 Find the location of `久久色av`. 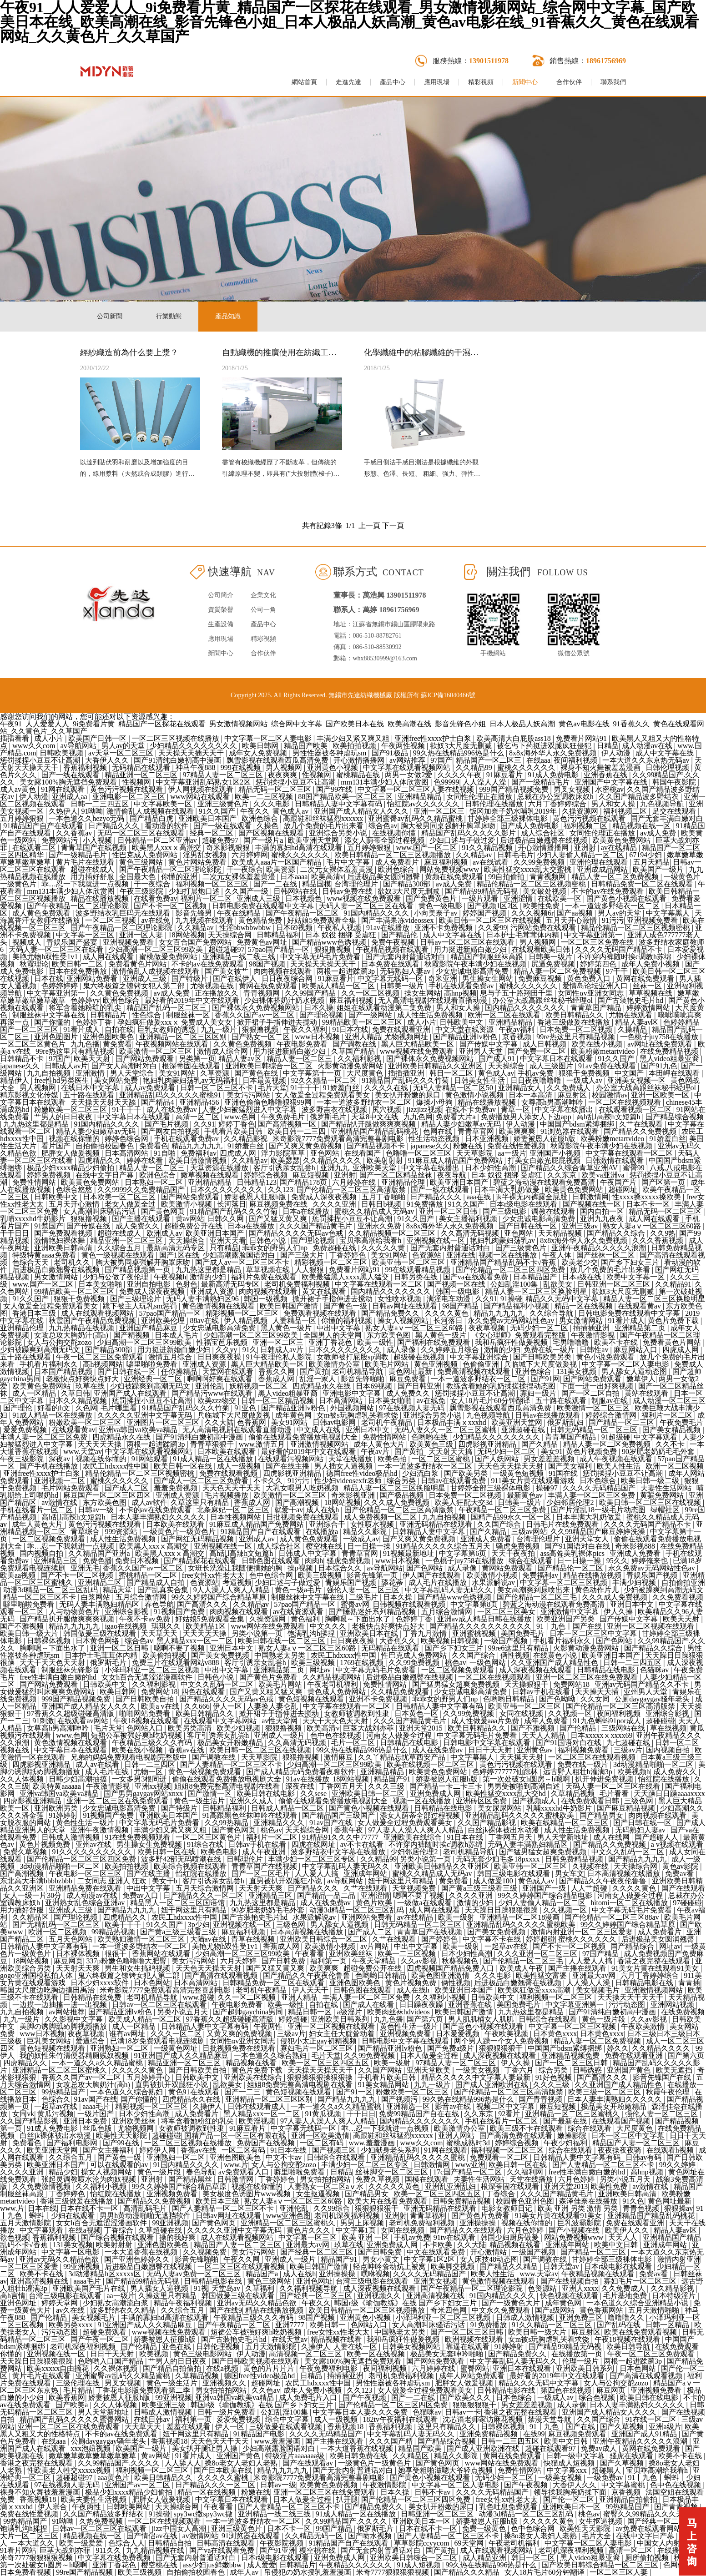

久久色av is located at coordinates (266, 2390).